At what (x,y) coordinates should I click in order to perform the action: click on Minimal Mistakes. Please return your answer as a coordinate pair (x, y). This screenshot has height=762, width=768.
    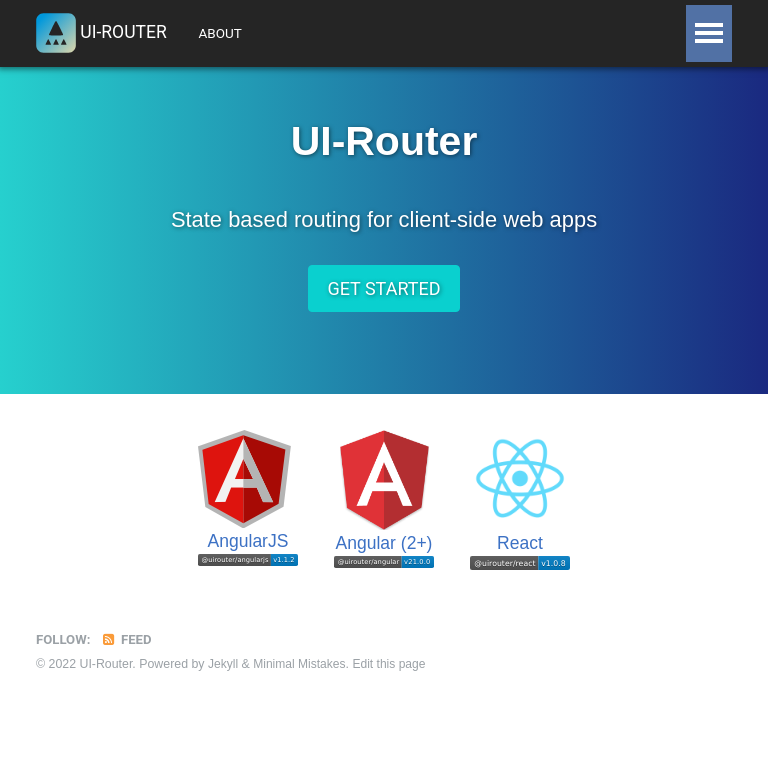
    Looking at the image, I should click on (301, 672).